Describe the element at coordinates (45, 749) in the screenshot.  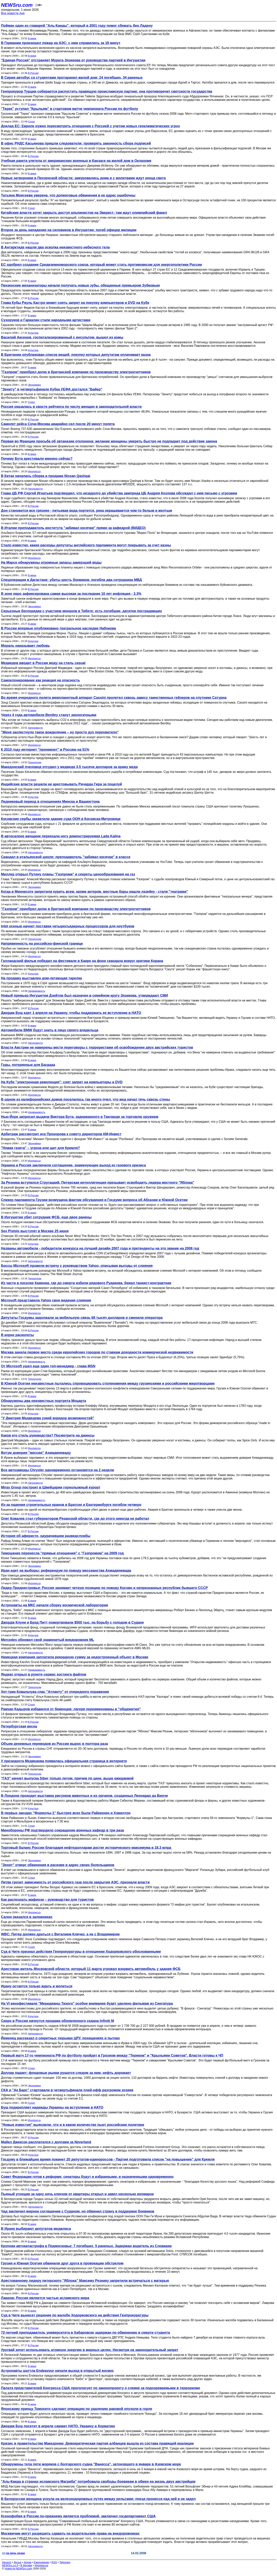
I see `К 2010 году интернет "проникнет" в Россию на 51%` at that location.